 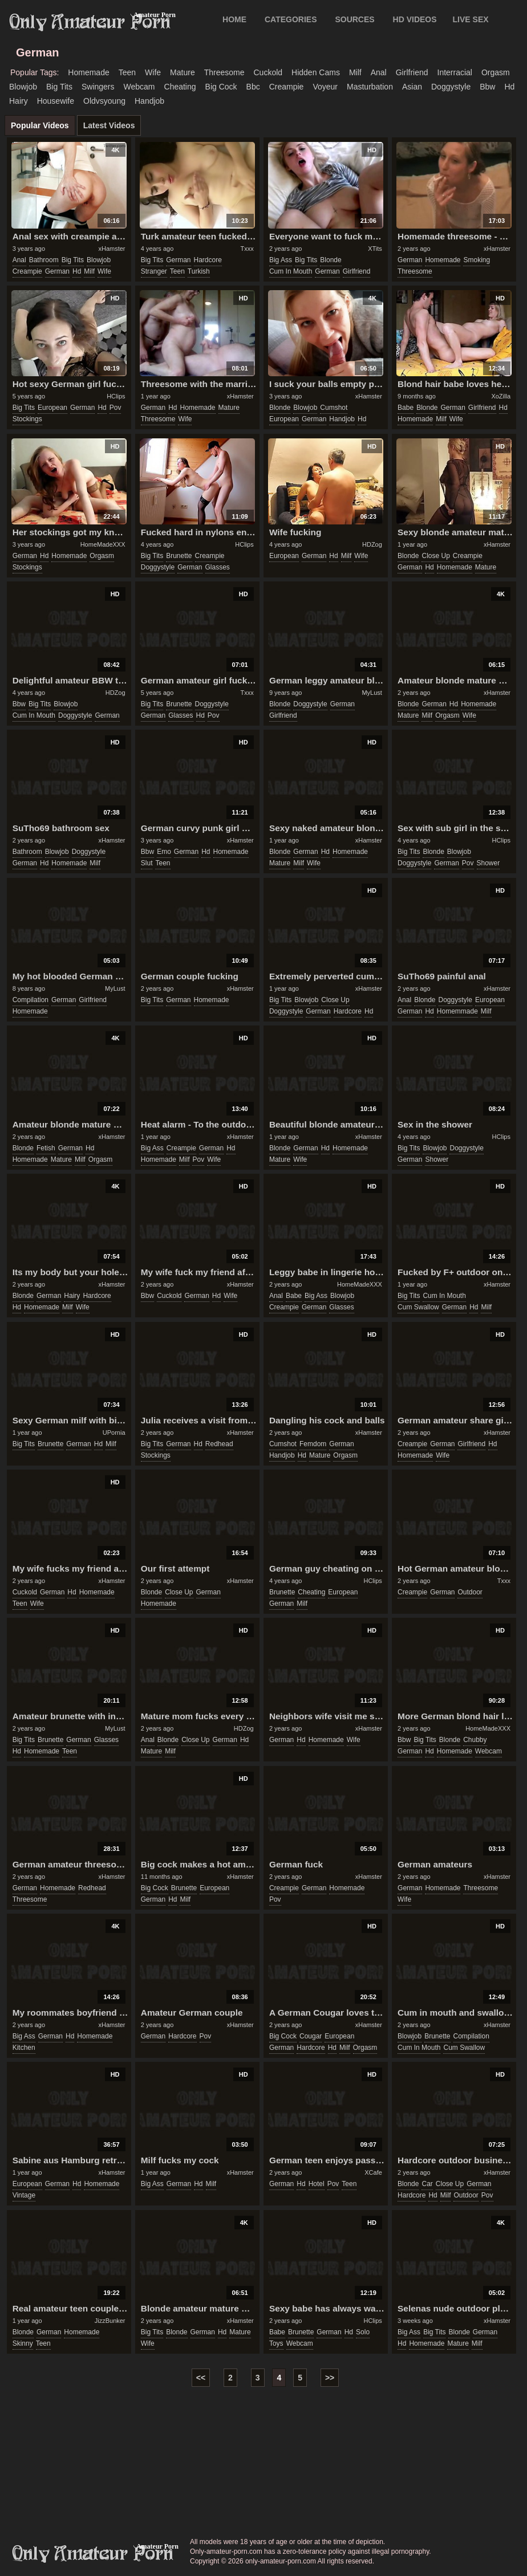 I want to click on milf, so click(x=355, y=72).